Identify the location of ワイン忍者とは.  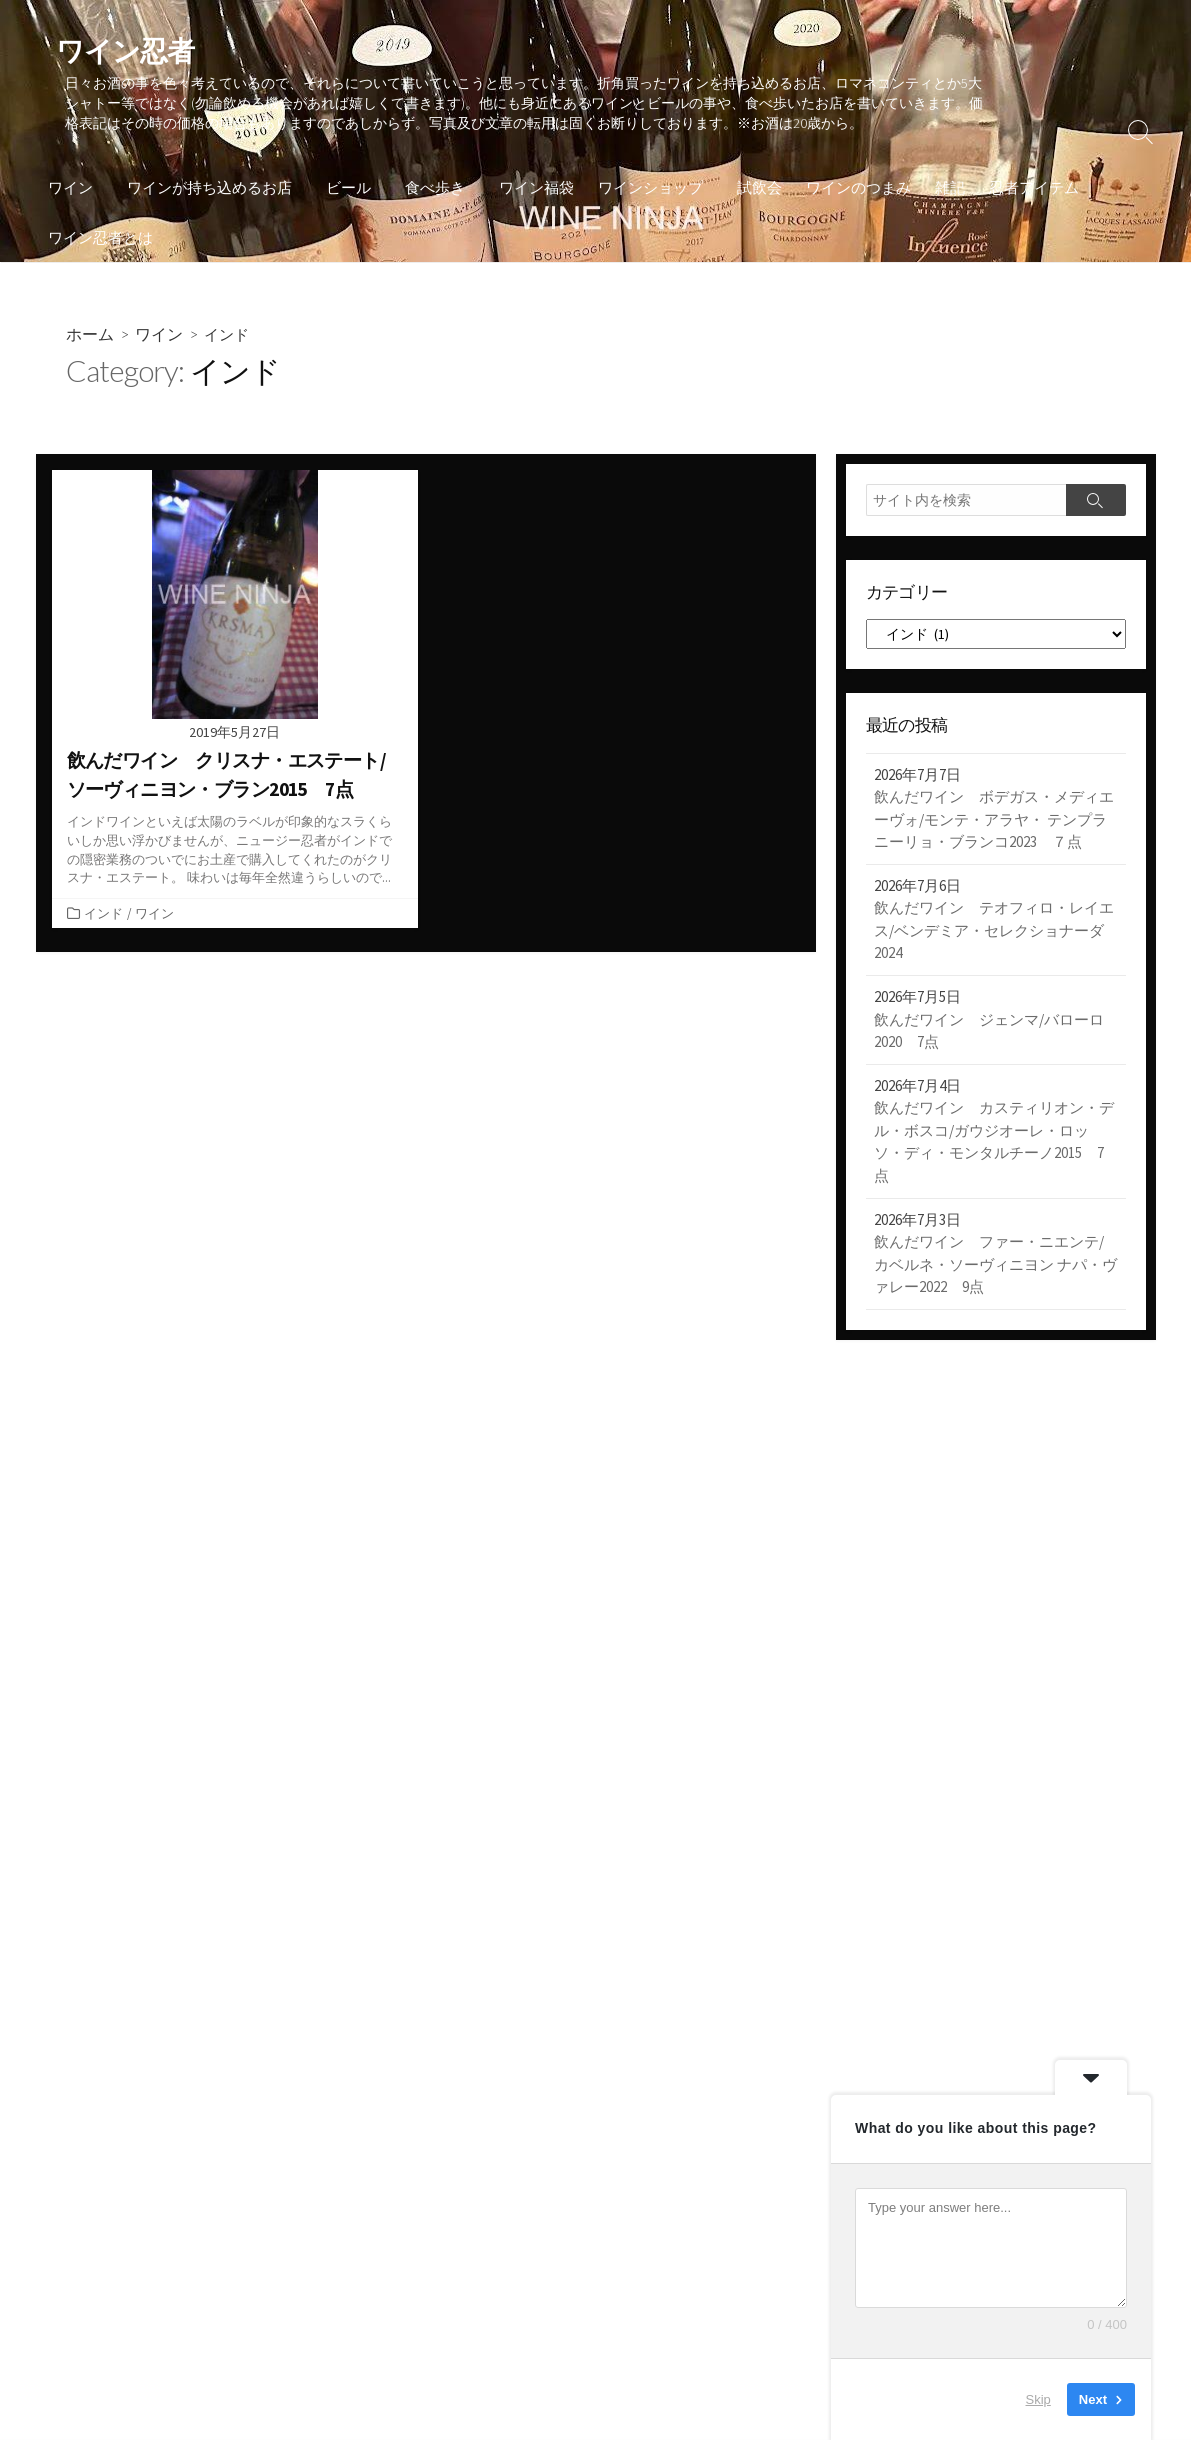
(100, 240).